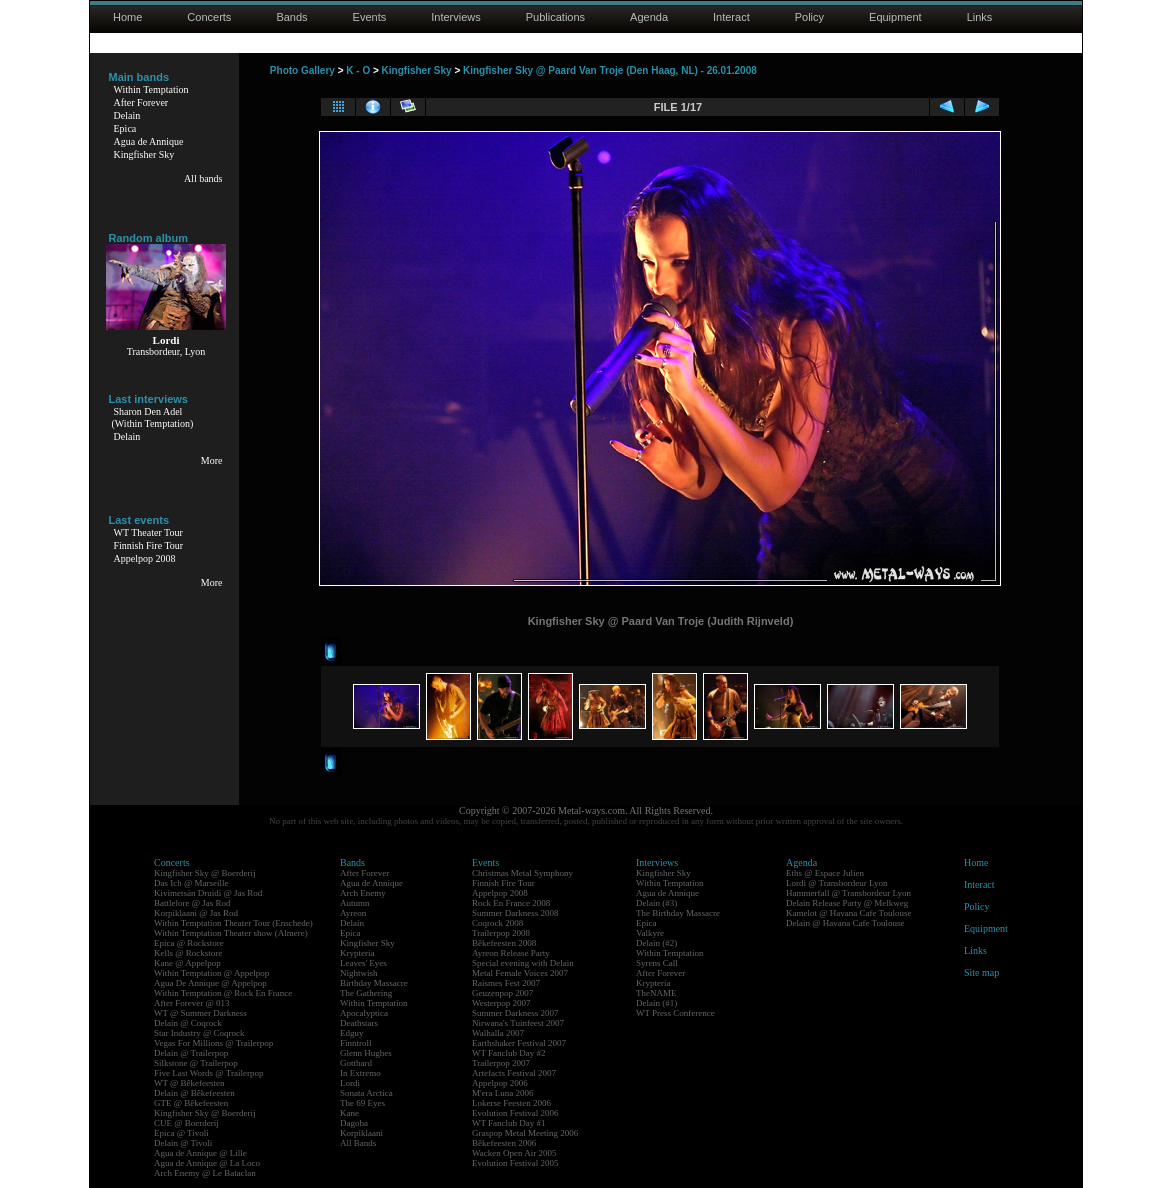 This screenshot has width=1172, height=1188. Describe the element at coordinates (199, 1033) in the screenshot. I see `Star Industry @ Coqrock` at that location.